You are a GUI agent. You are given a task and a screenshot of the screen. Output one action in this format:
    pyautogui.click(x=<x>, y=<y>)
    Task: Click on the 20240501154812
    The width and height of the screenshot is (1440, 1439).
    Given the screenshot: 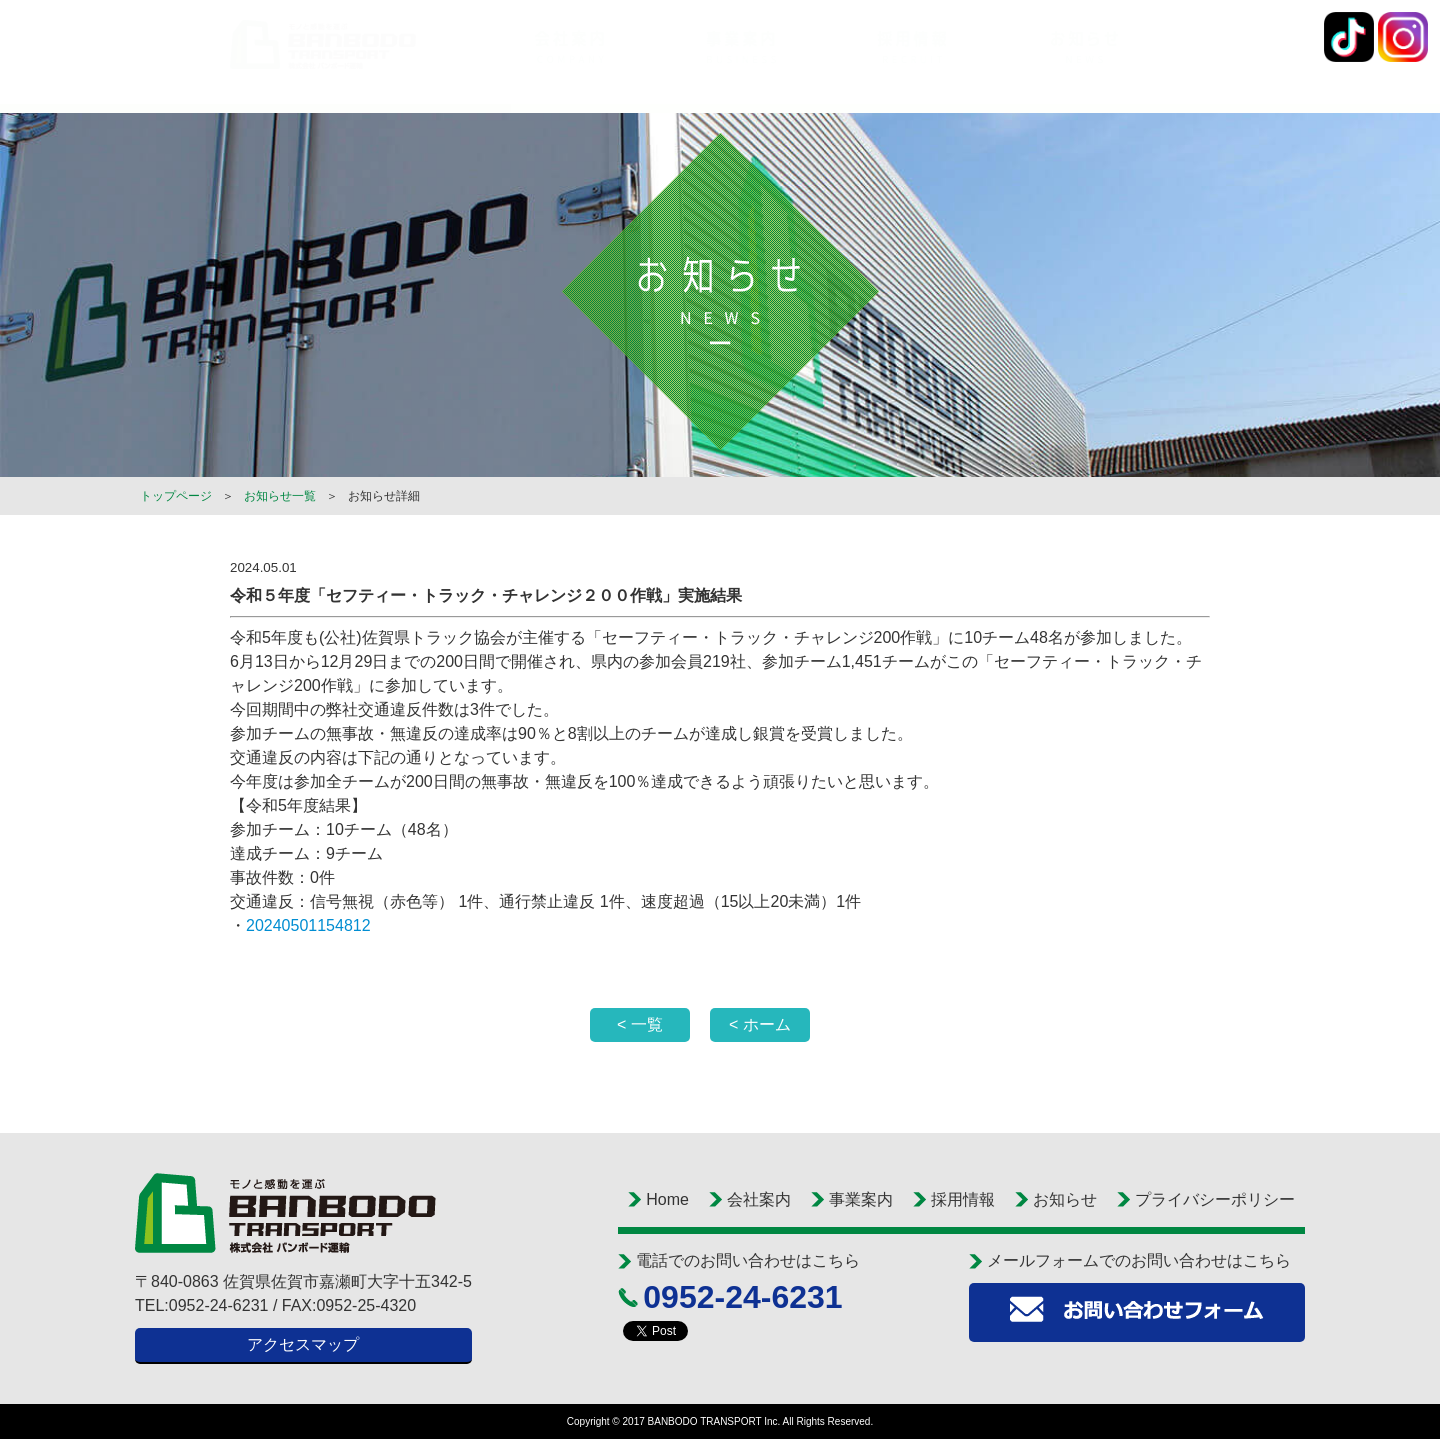 What is the action you would take?
    pyautogui.click(x=308, y=925)
    